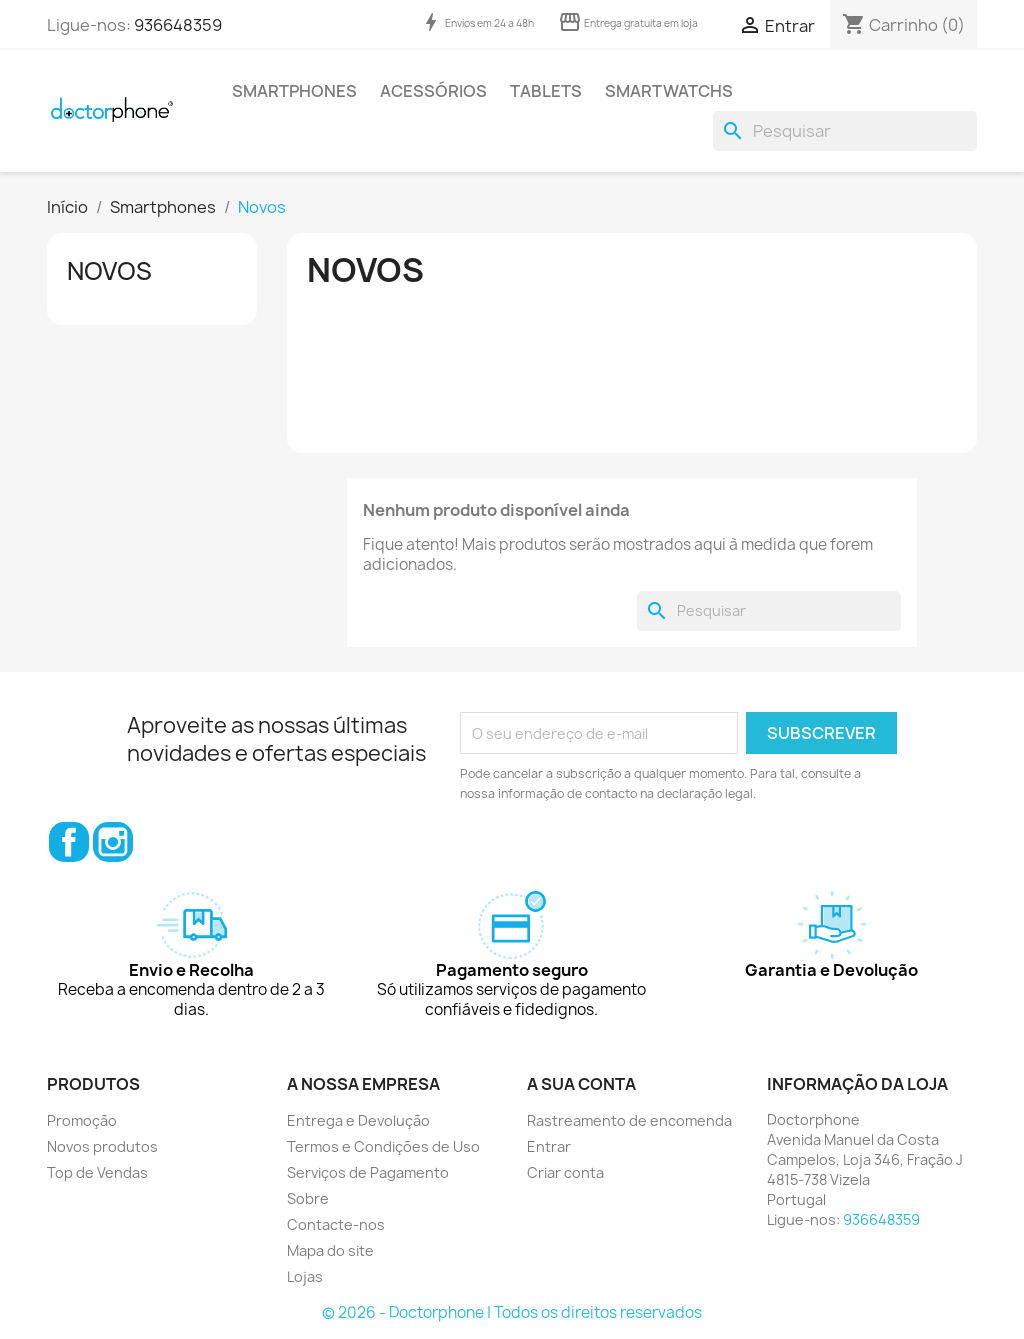 The image size is (1024, 1339). Describe the element at coordinates (549, 1146) in the screenshot. I see `Entrar` at that location.